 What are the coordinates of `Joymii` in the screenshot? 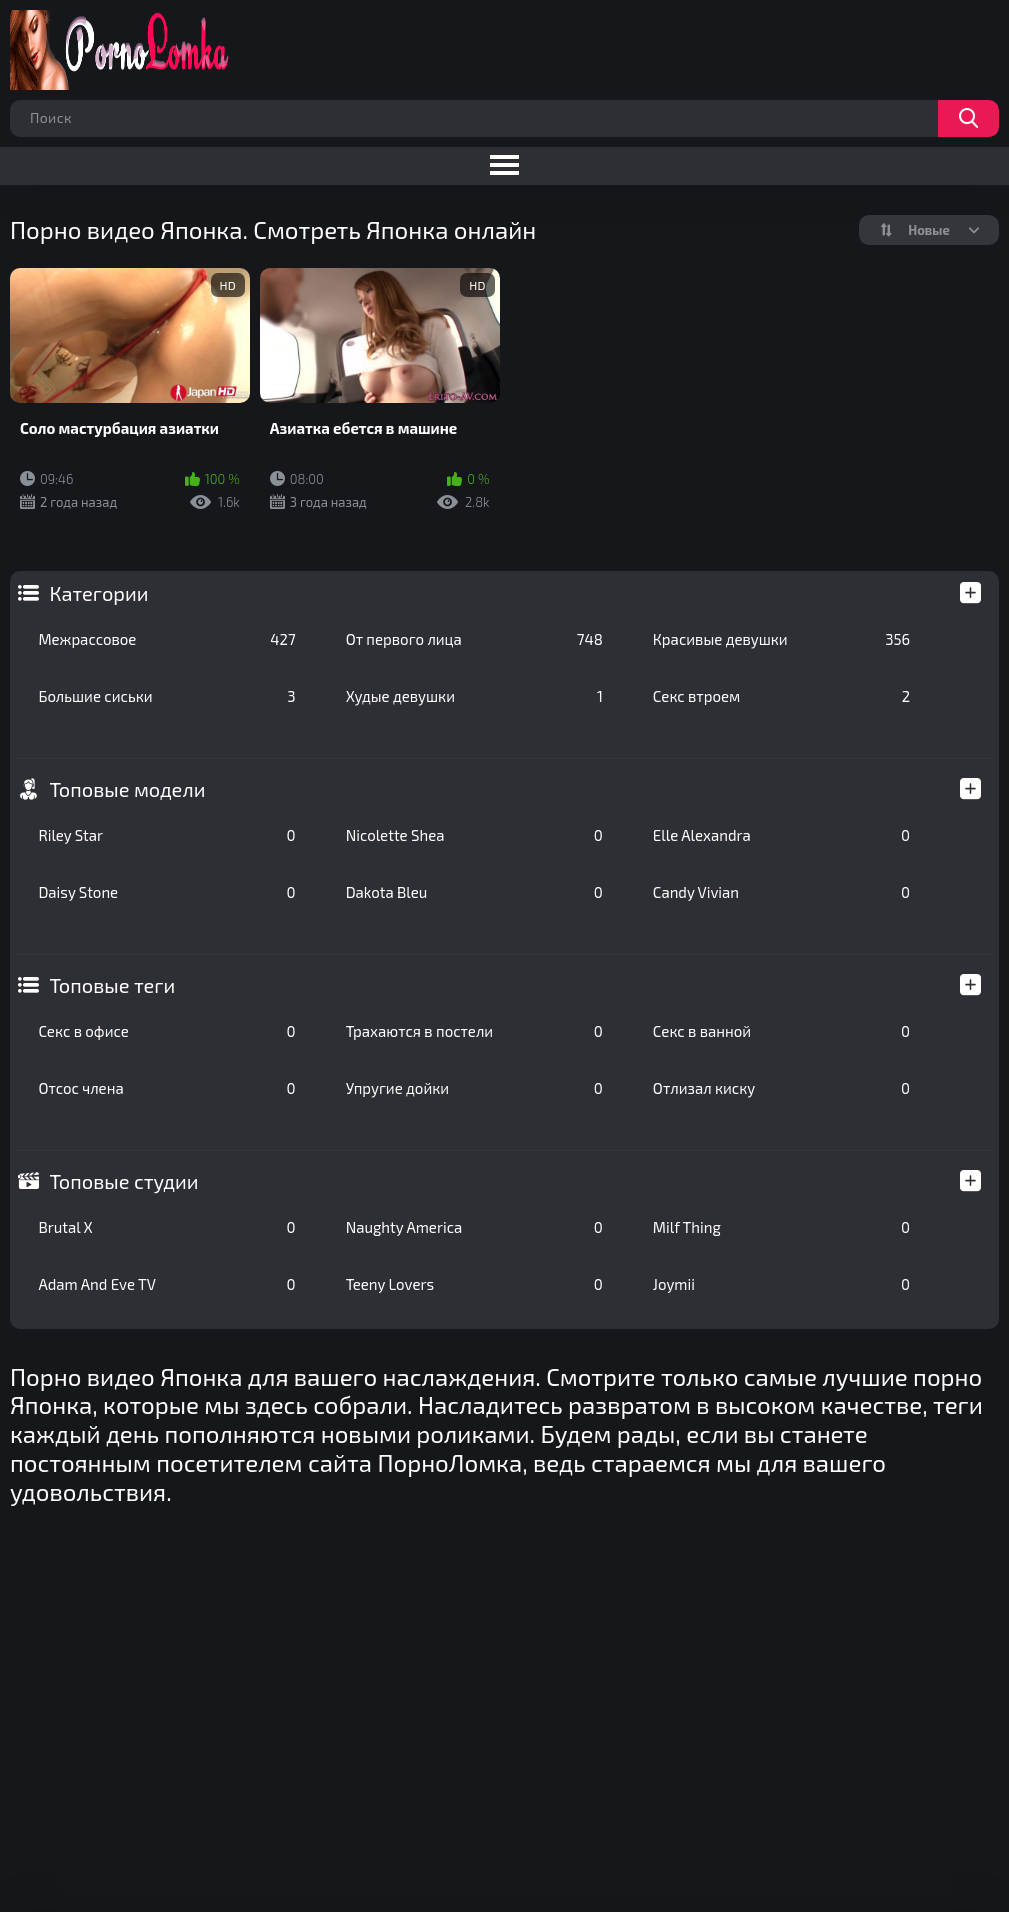 It's located at (781, 1284).